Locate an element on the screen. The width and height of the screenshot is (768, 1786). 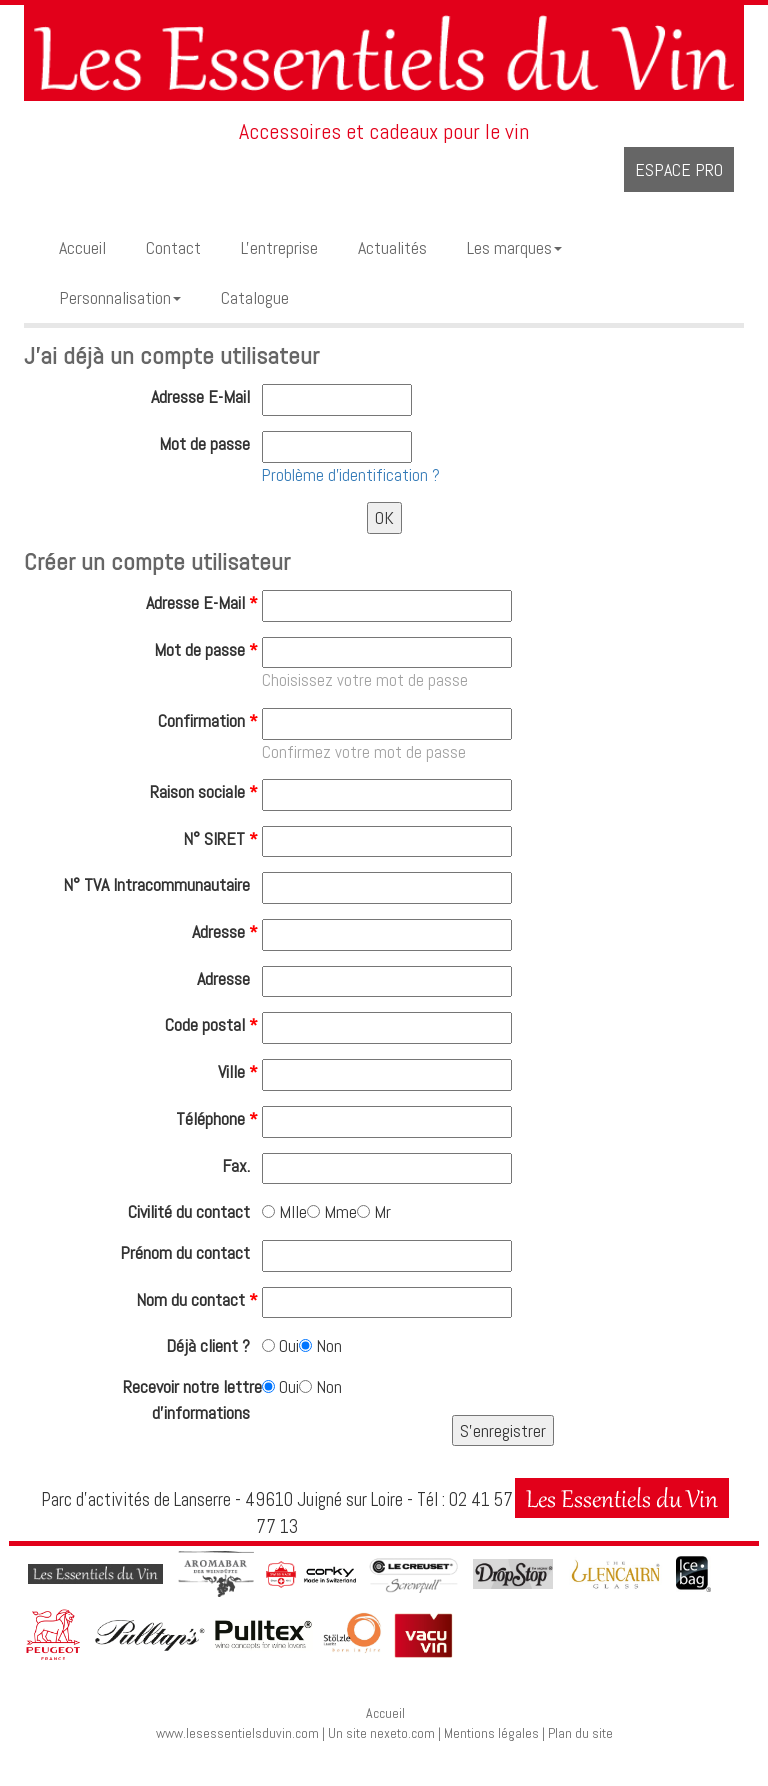
Civilité du contact is located at coordinates (195, 1211).